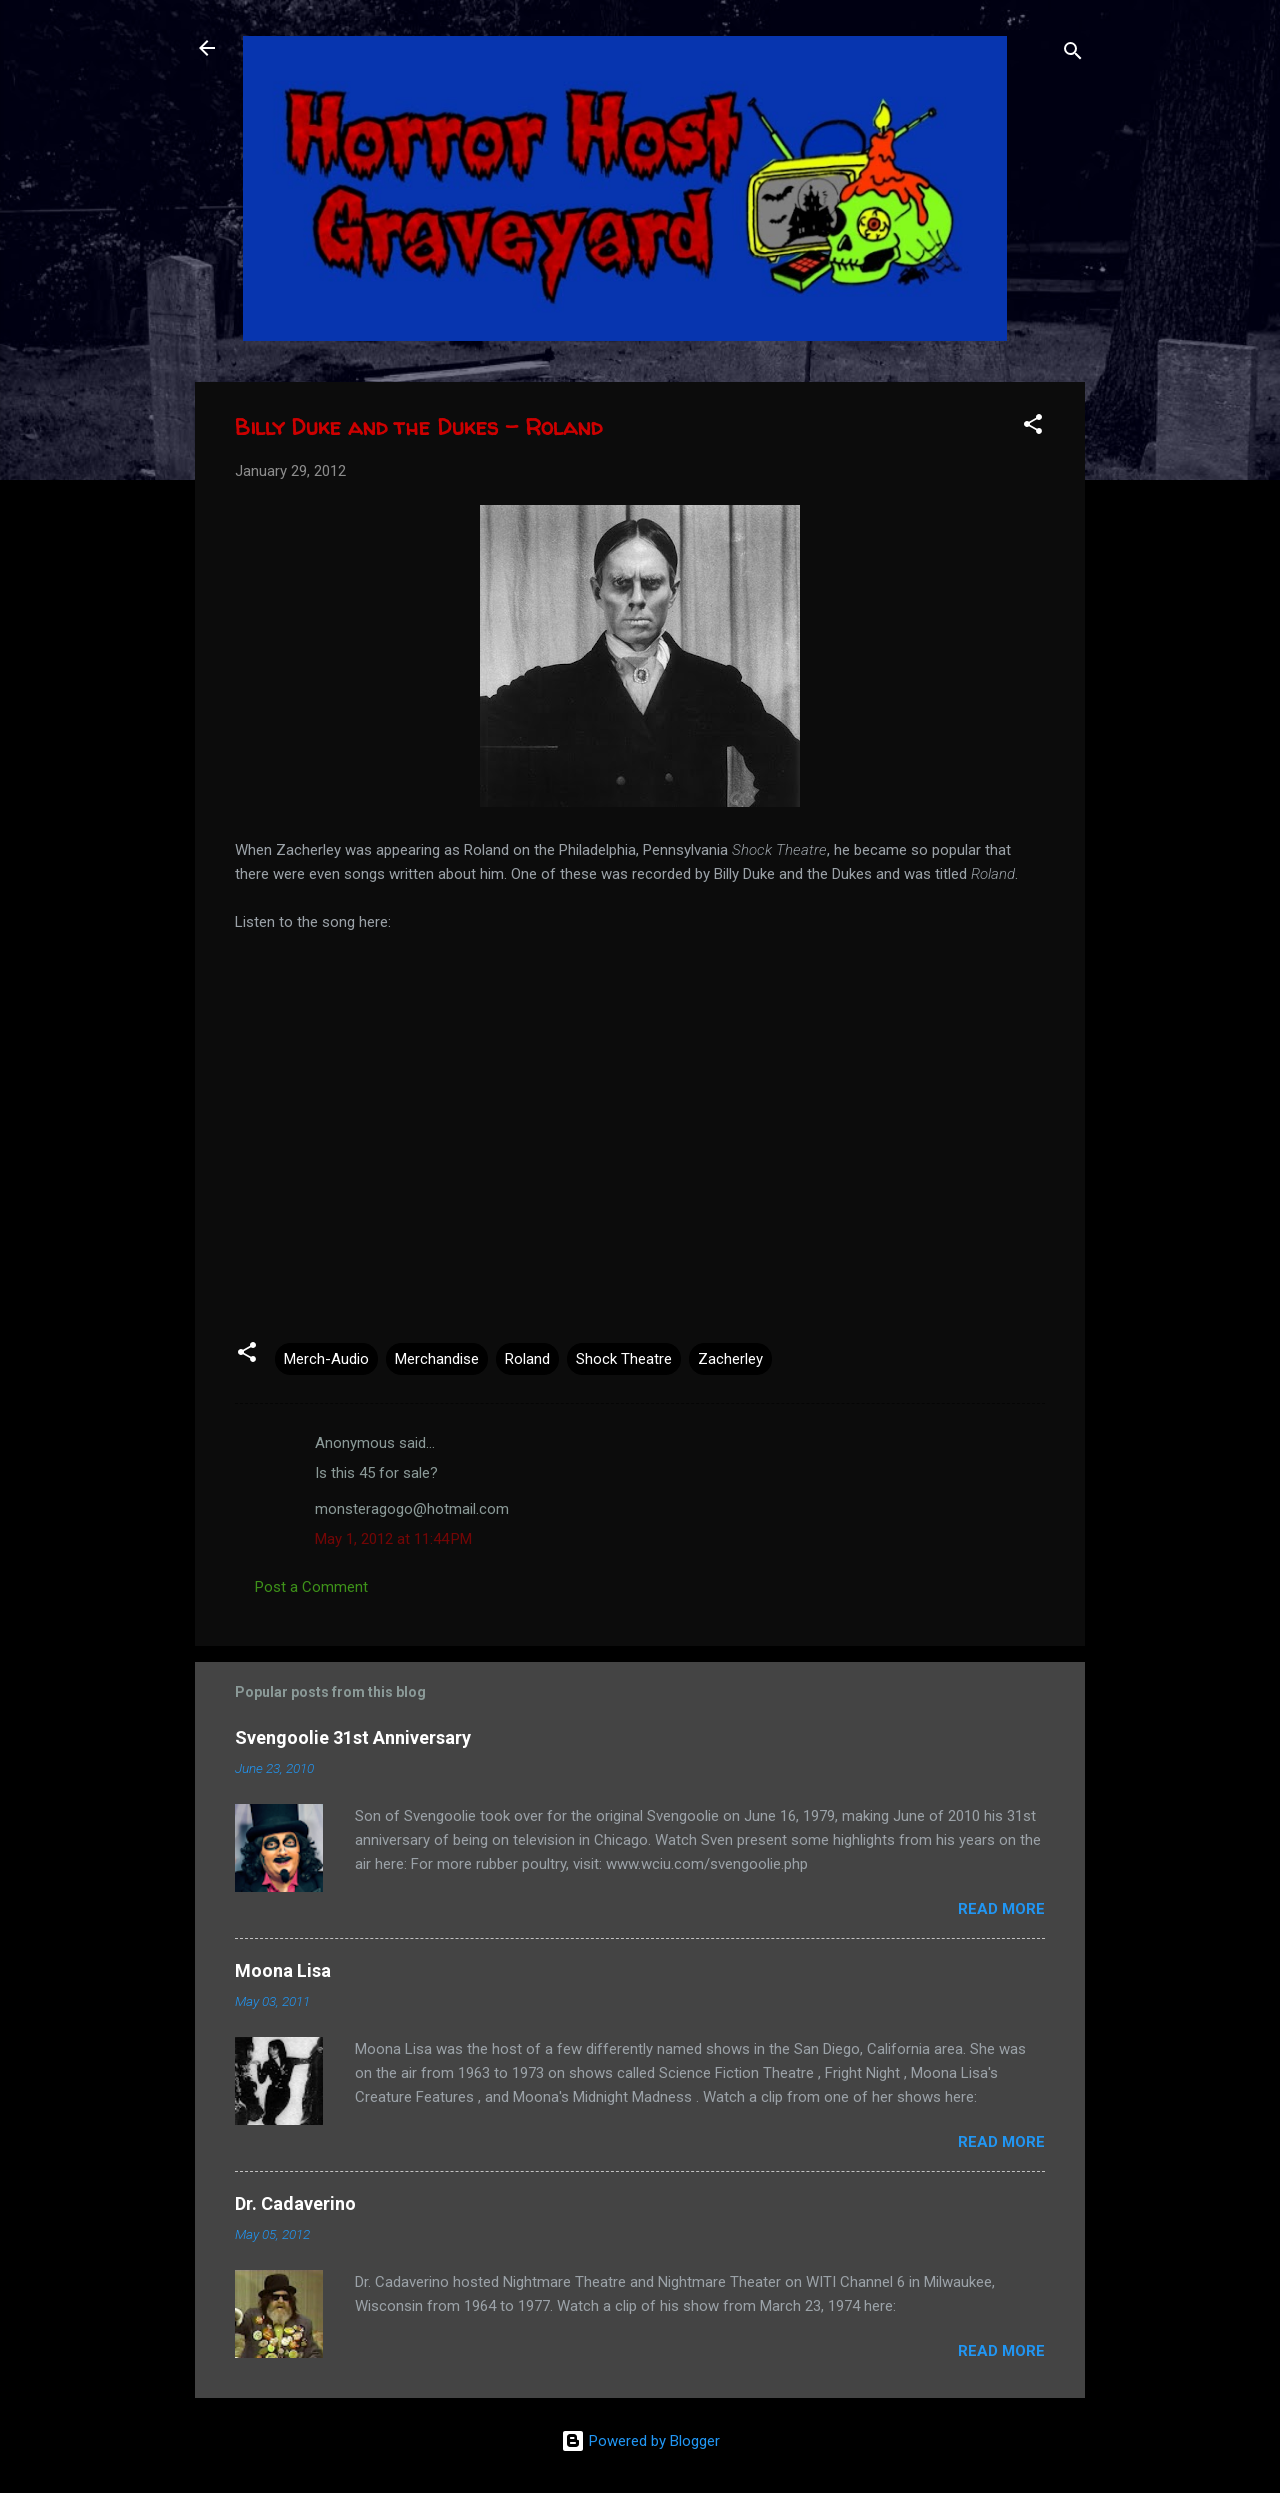 Image resolution: width=1280 pixels, height=2493 pixels. I want to click on Merch-Audio, so click(326, 1359).